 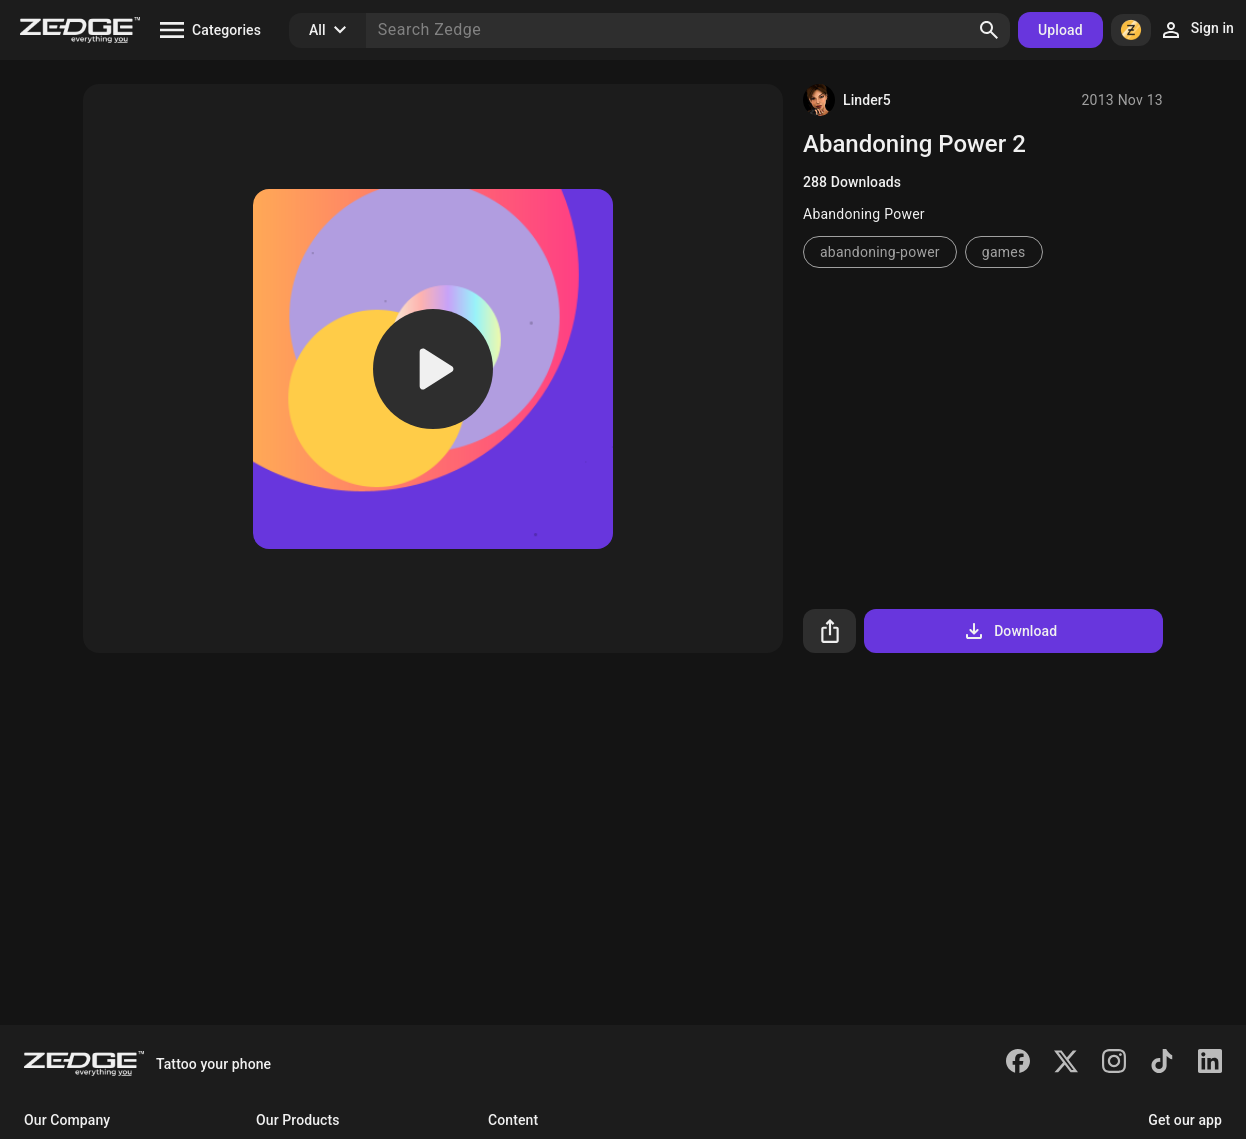 What do you see at coordinates (1060, 30) in the screenshot?
I see `Upload` at bounding box center [1060, 30].